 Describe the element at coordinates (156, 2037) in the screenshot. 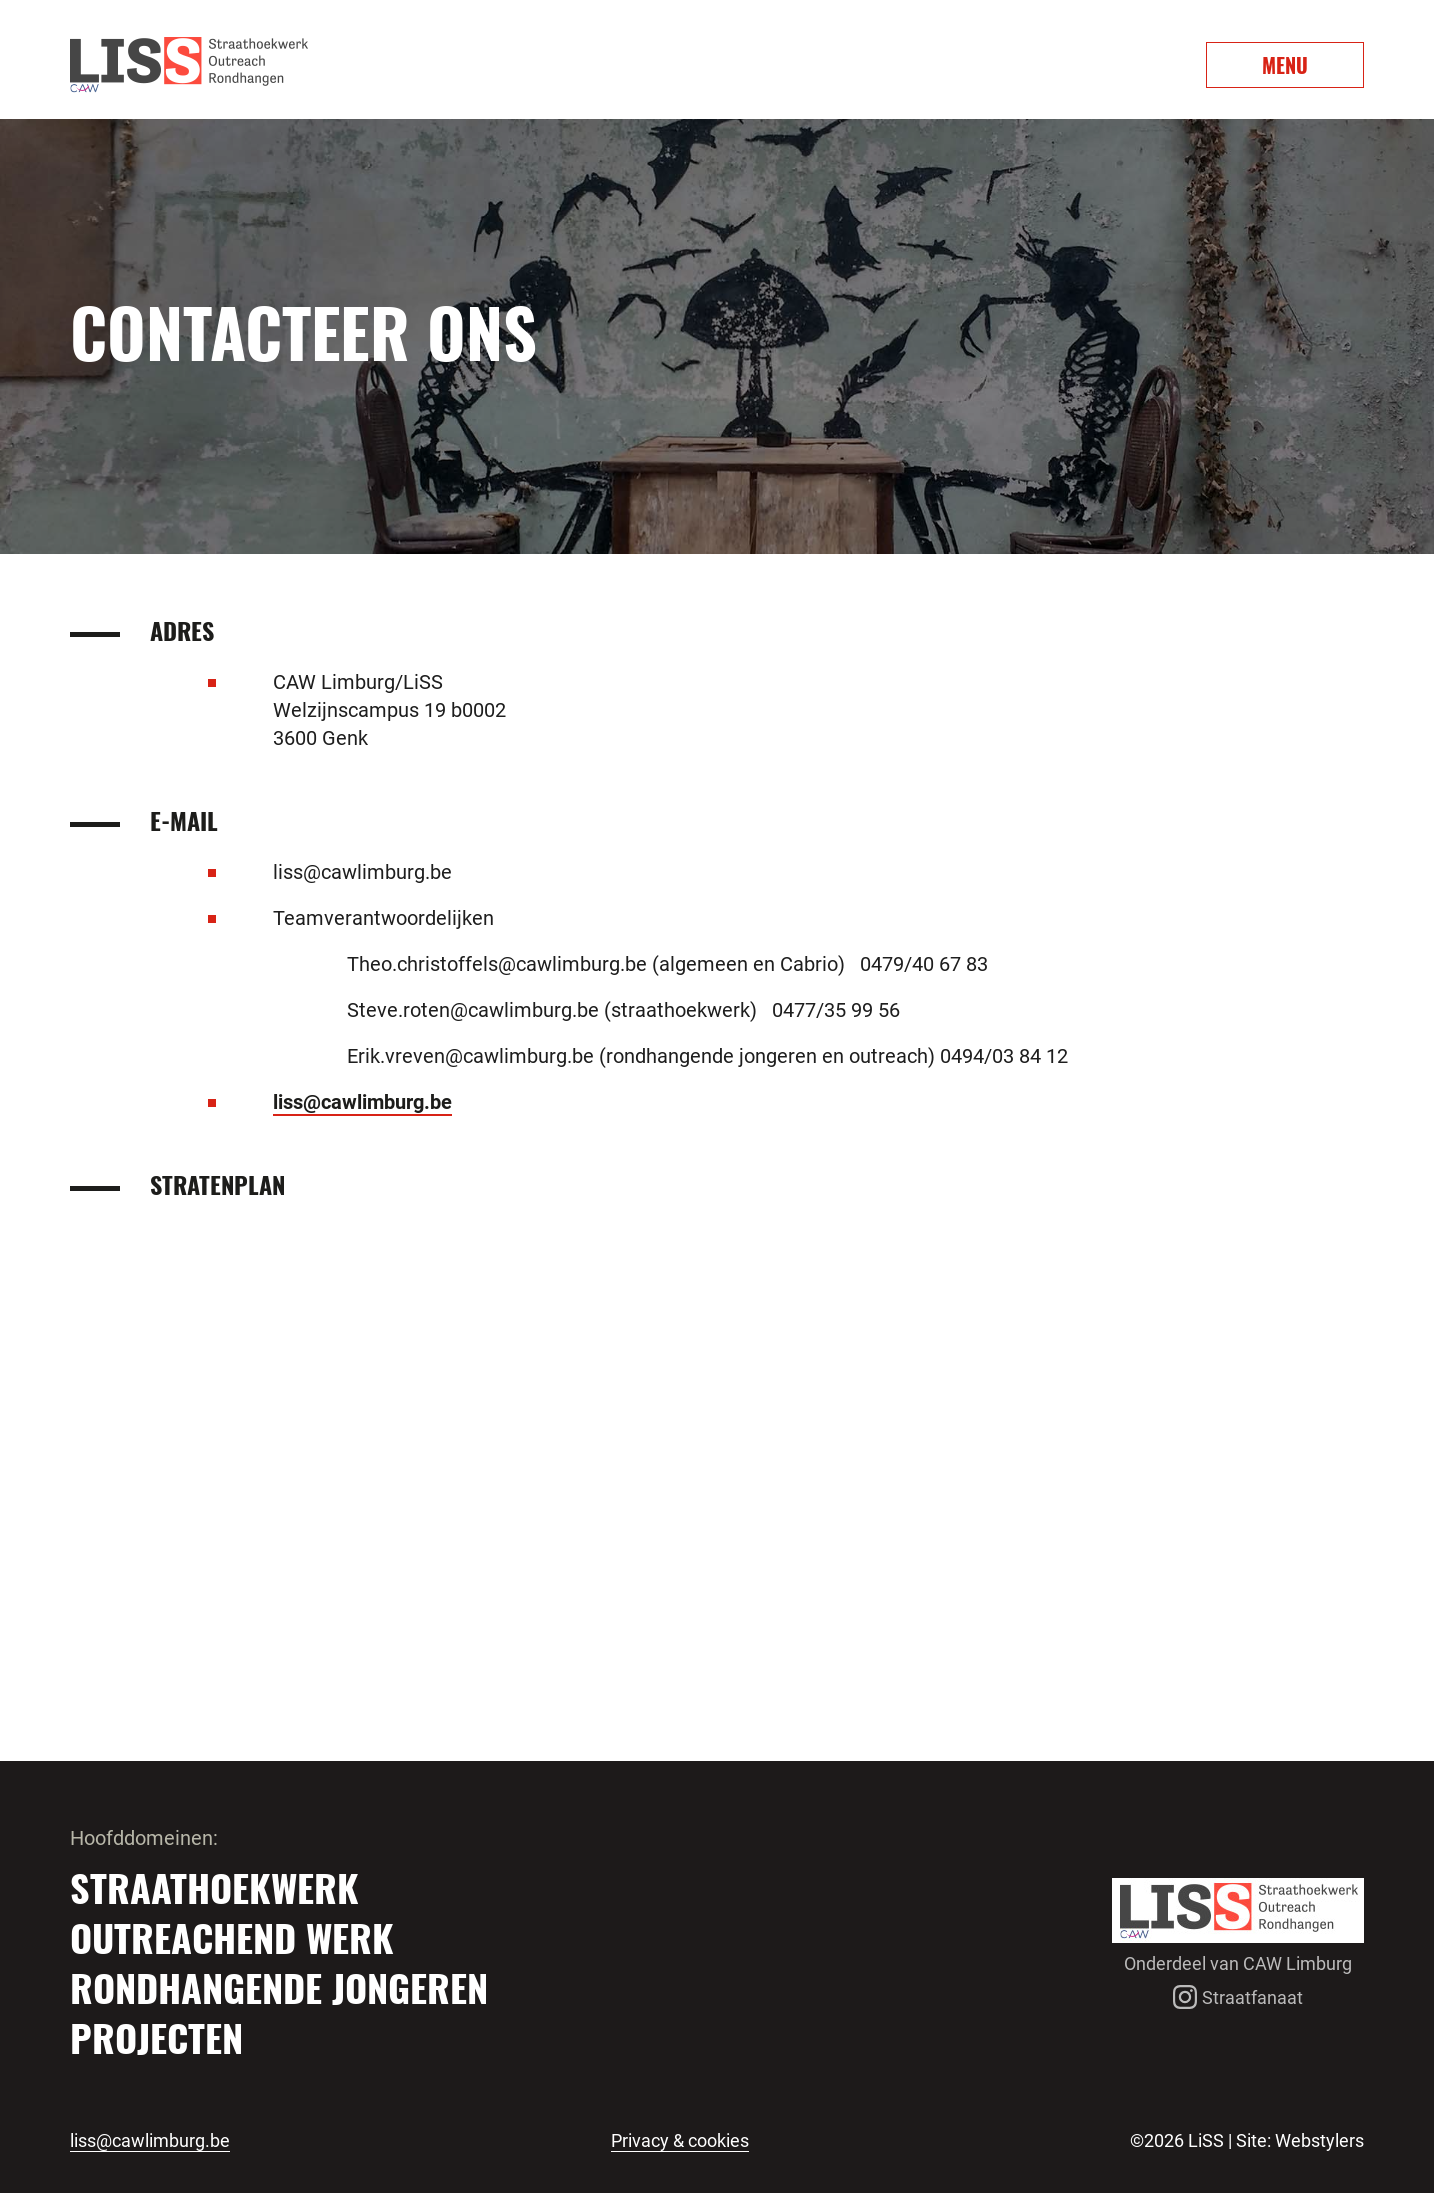

I see `Projecten` at that location.